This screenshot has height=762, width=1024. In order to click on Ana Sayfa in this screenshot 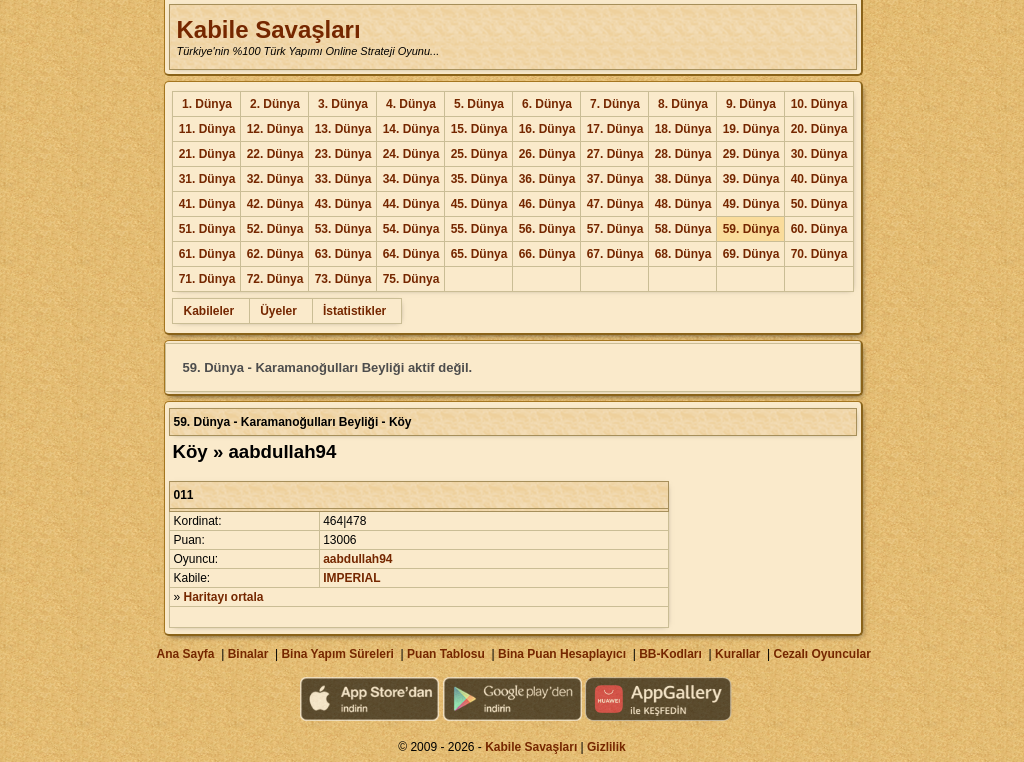, I will do `click(185, 654)`.